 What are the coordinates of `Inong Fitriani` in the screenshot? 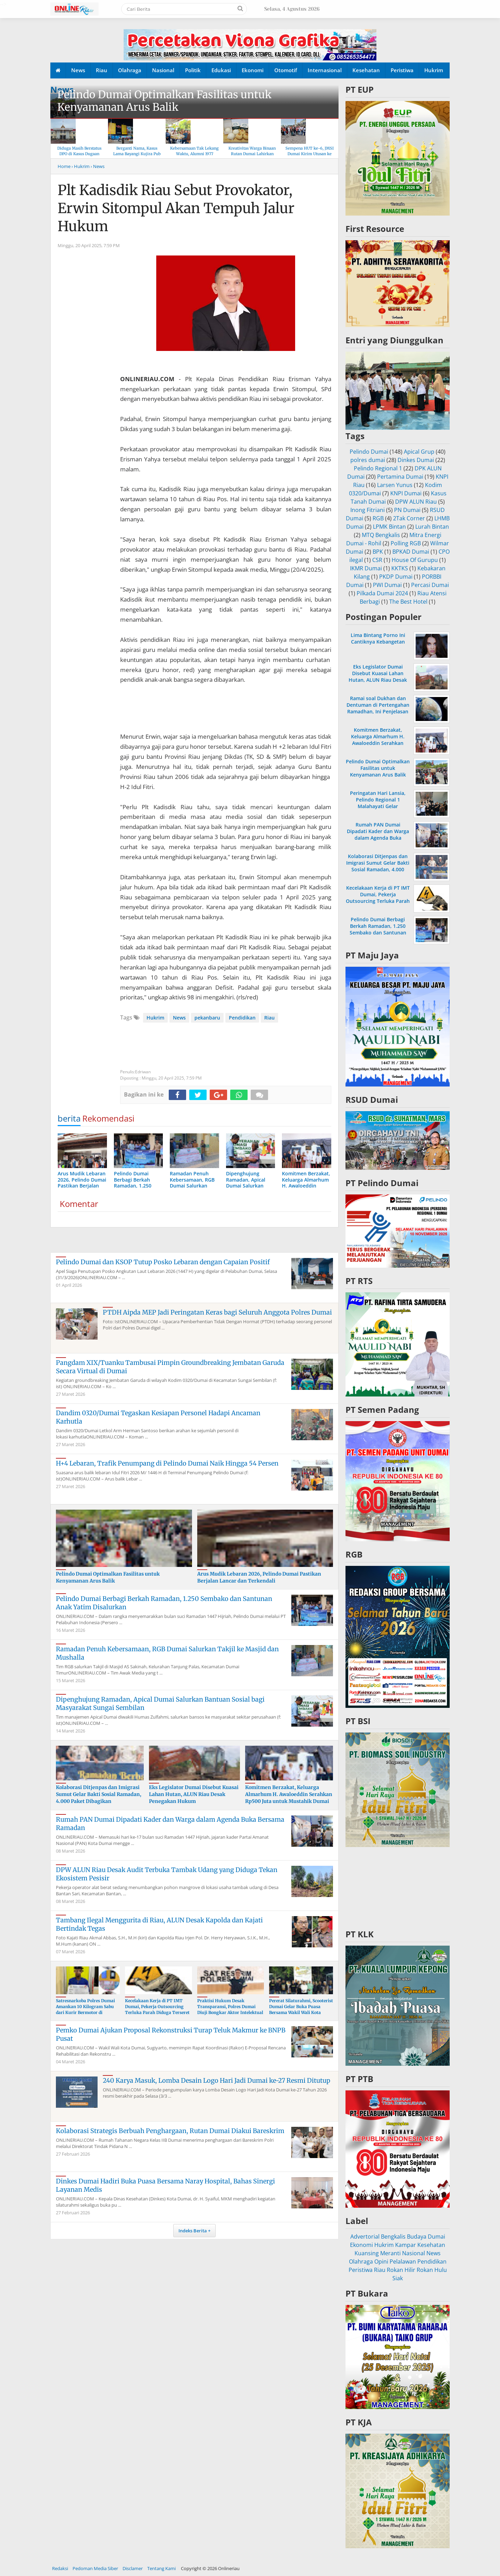 It's located at (367, 510).